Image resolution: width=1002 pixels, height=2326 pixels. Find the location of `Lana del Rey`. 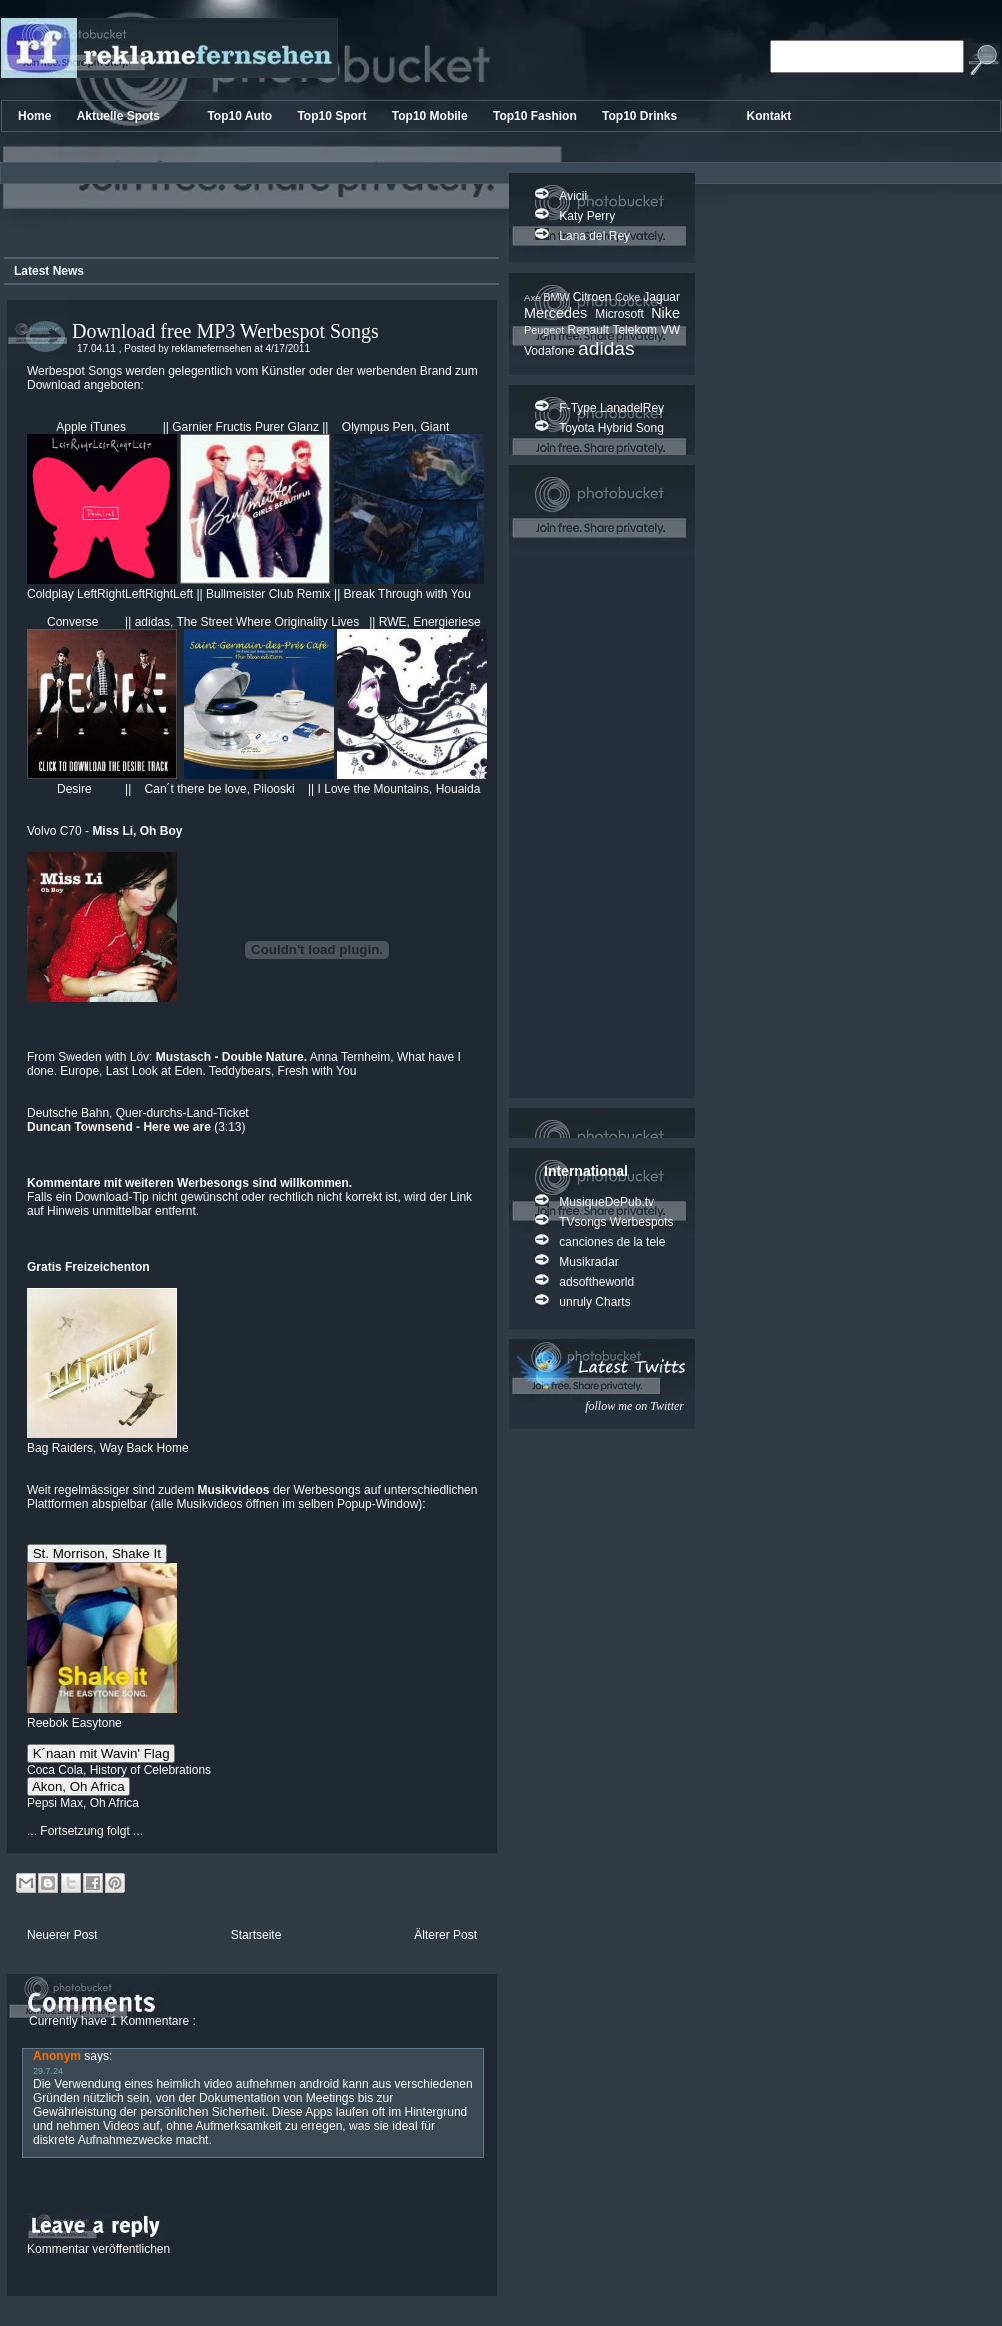

Lana del Rey is located at coordinates (594, 236).